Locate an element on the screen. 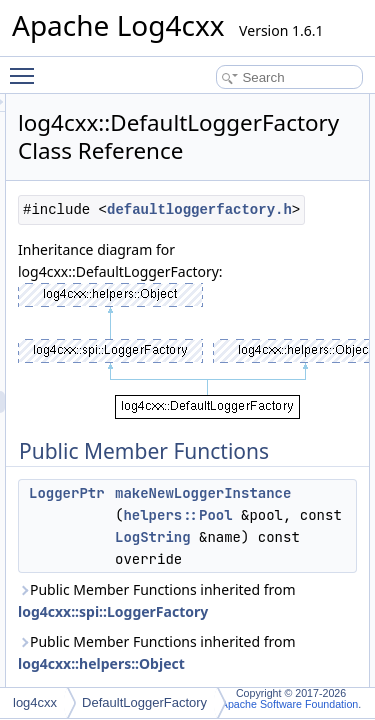 This screenshot has height=720, width=375. LoggerPtr is located at coordinates (180, 515).